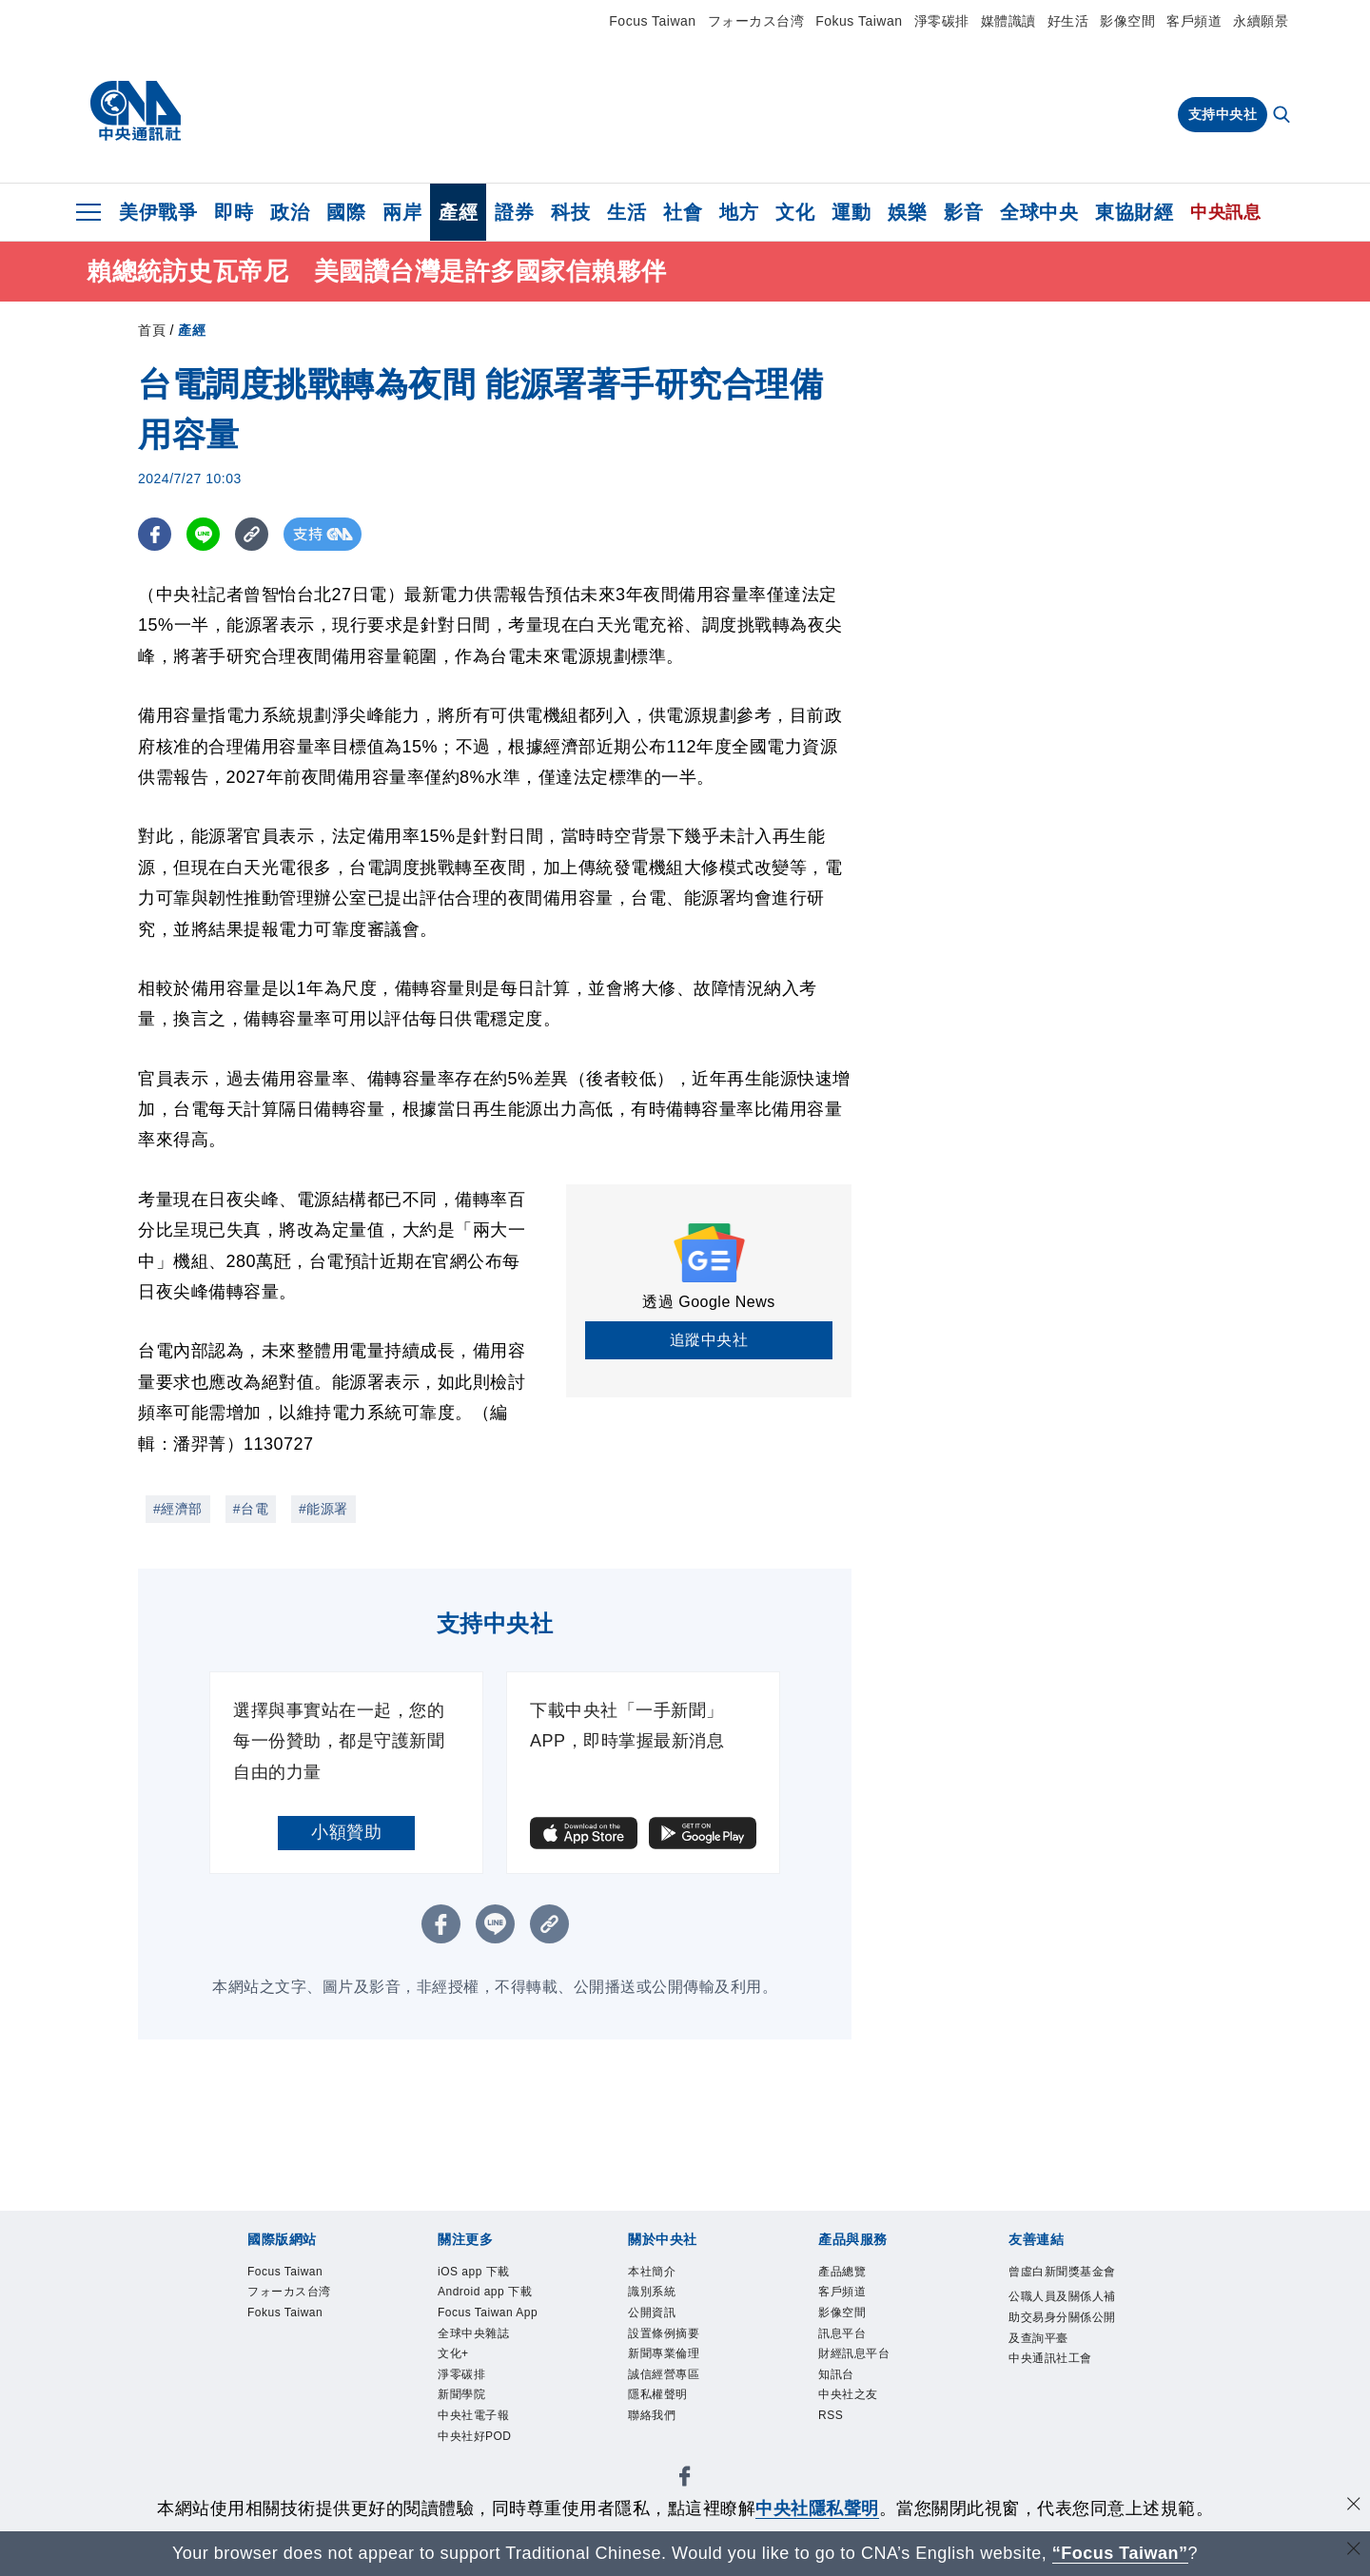 This screenshot has width=1370, height=2576. Describe the element at coordinates (1059, 2283) in the screenshot. I see `曾虛白新聞獎基金會` at that location.